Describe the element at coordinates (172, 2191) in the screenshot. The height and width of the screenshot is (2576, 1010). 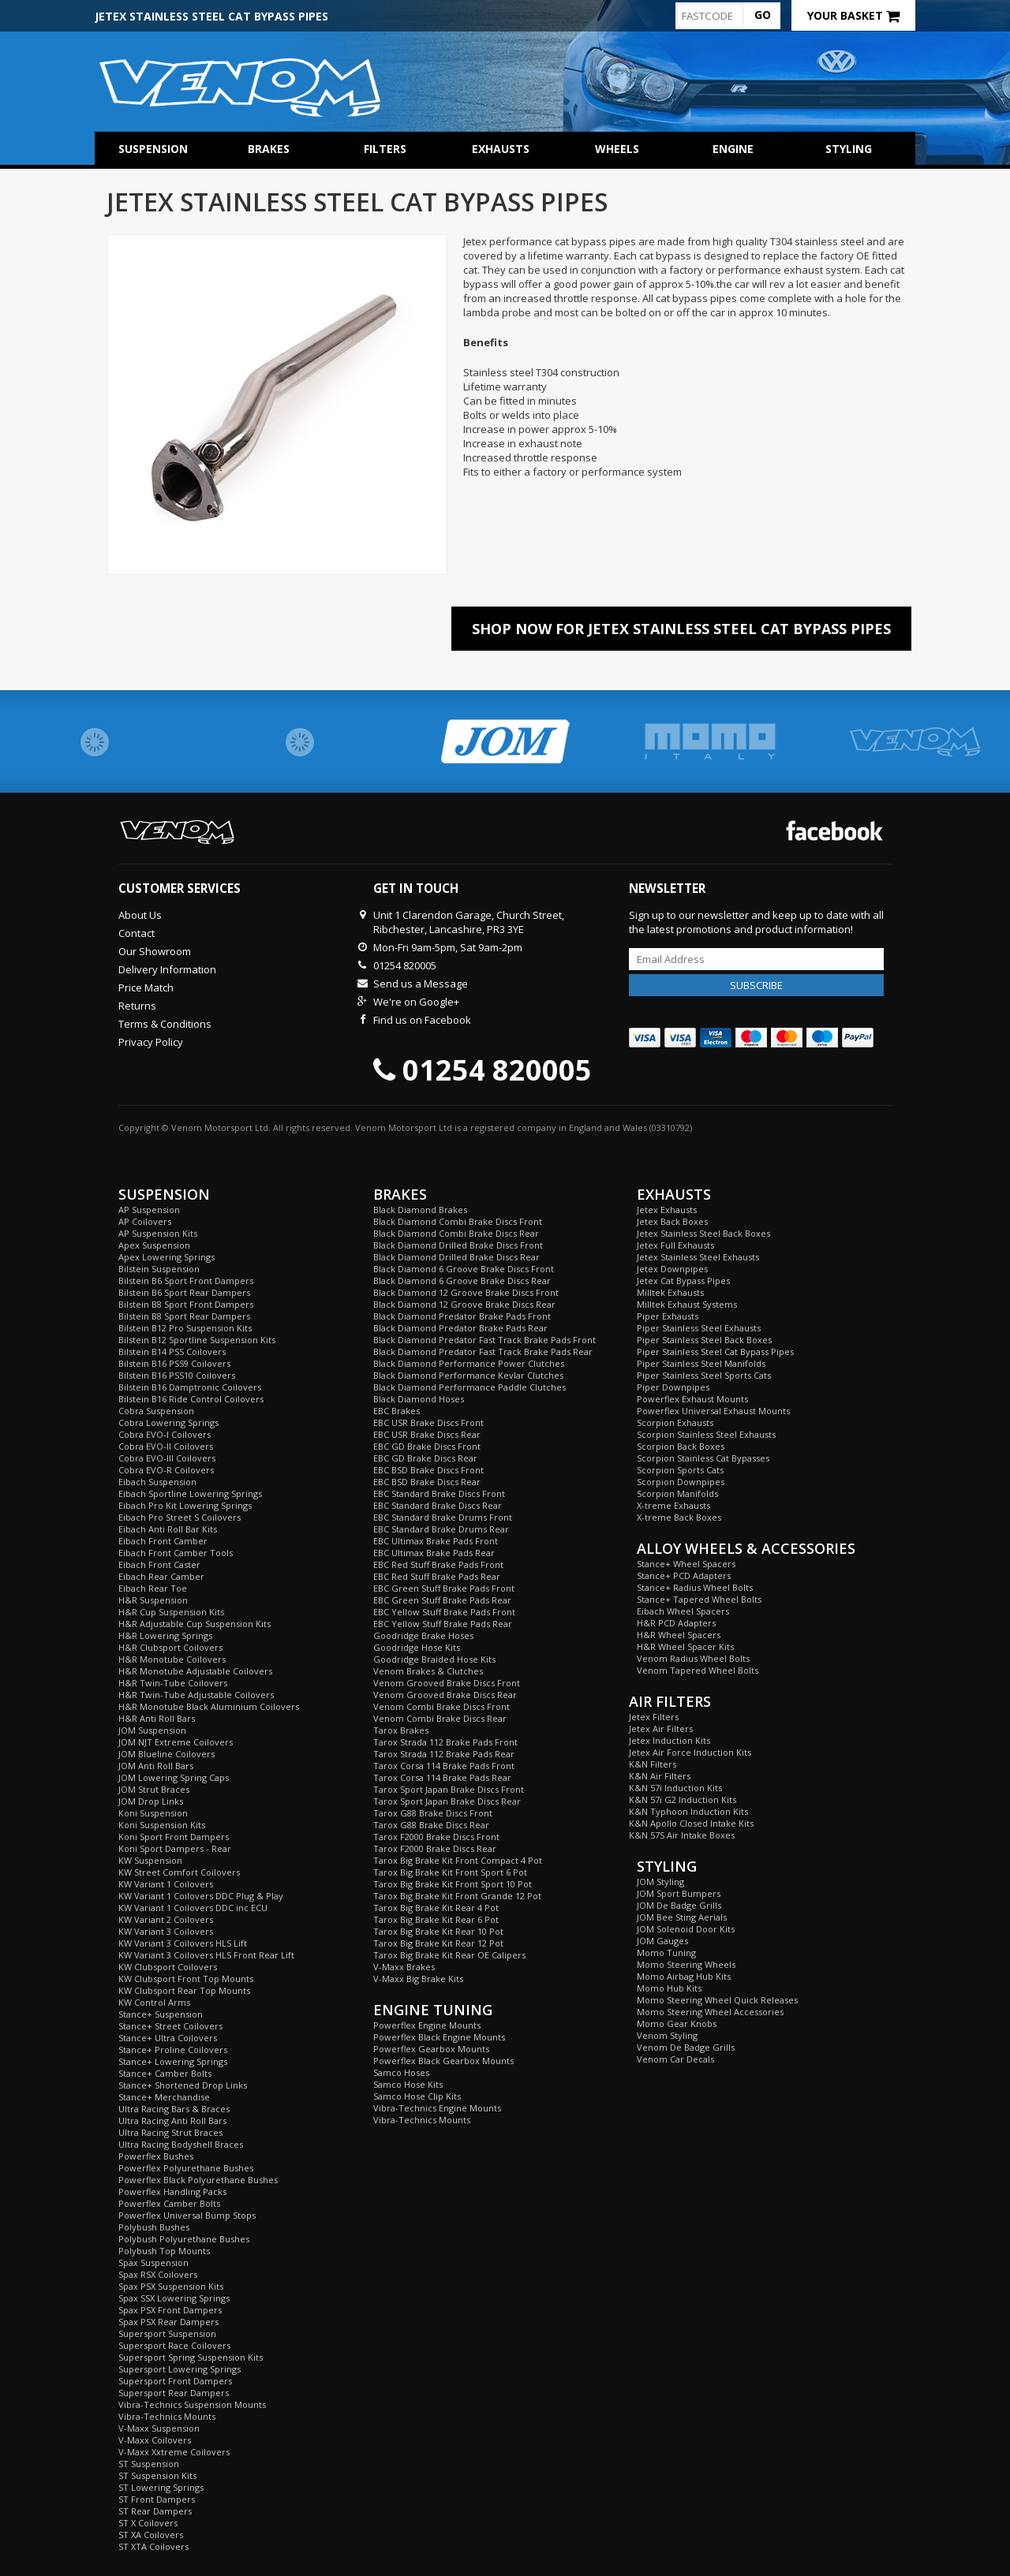
I see `Powerflex Handling Packs` at that location.